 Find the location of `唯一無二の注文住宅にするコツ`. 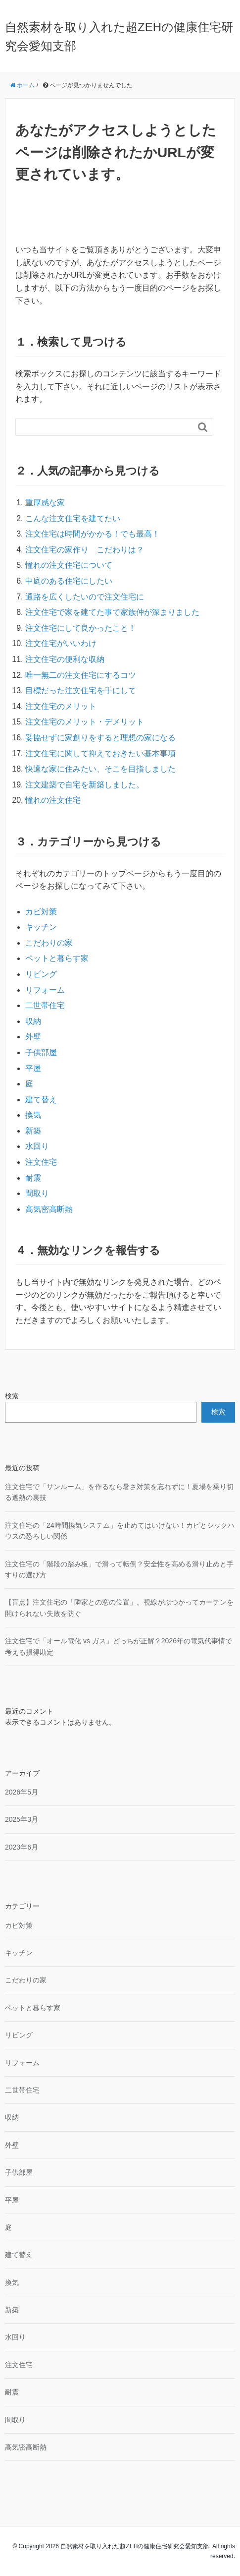

唯一無二の注文住宅にするコツ is located at coordinates (80, 675).